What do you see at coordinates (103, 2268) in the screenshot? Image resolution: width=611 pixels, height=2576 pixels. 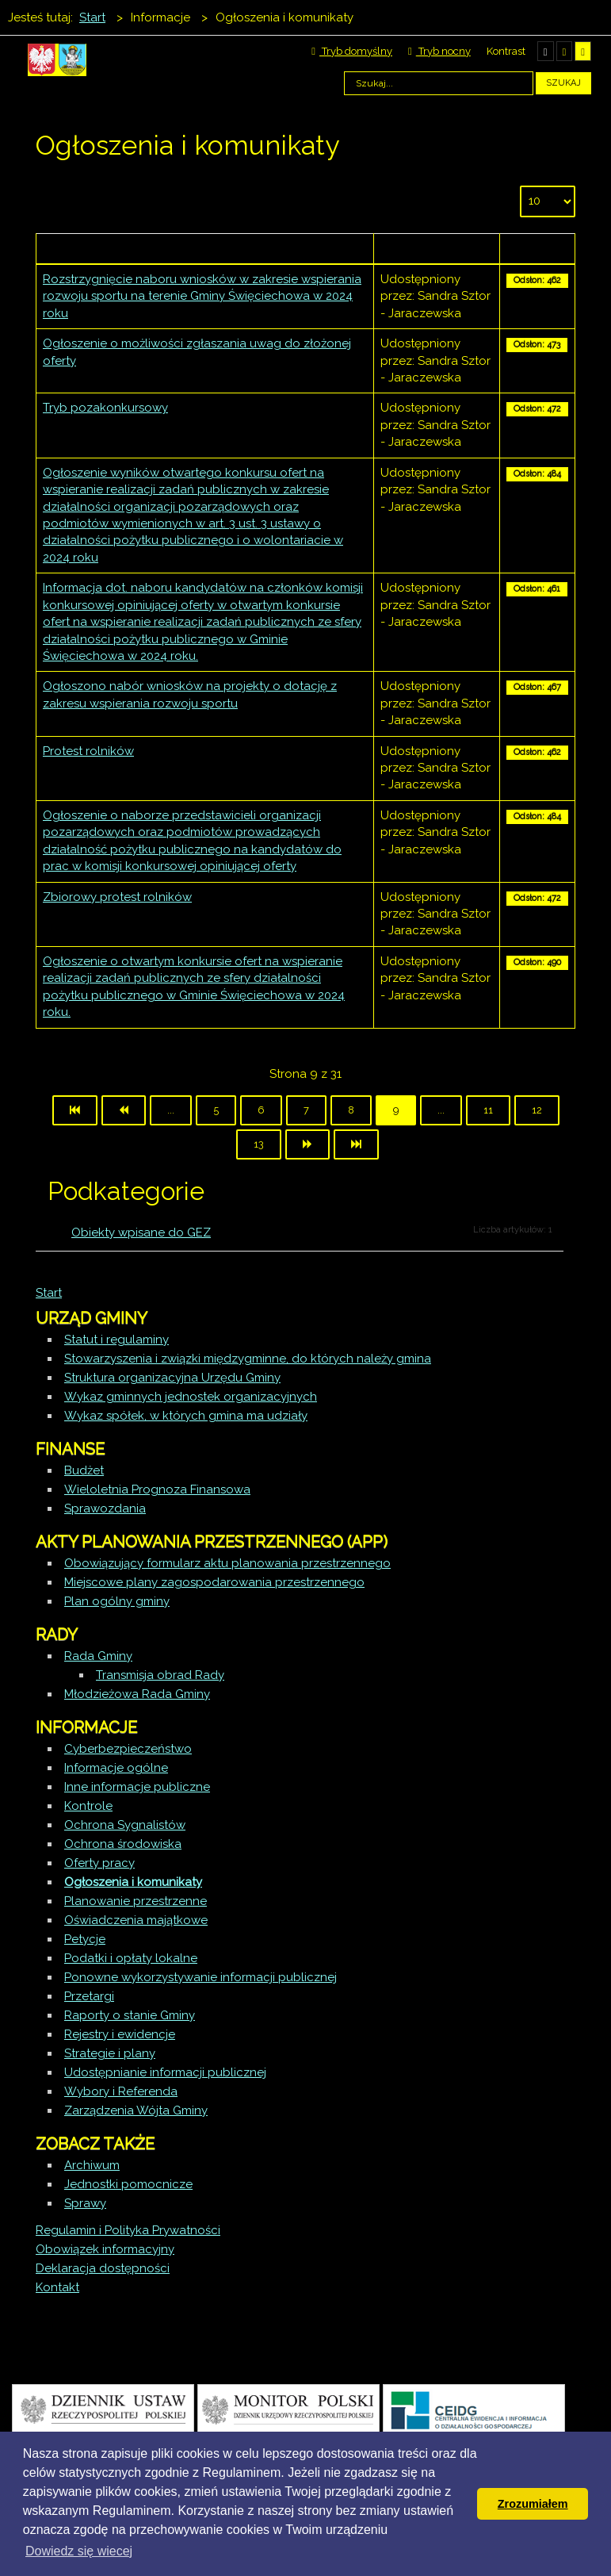 I see `Deklaracja dostępności` at bounding box center [103, 2268].